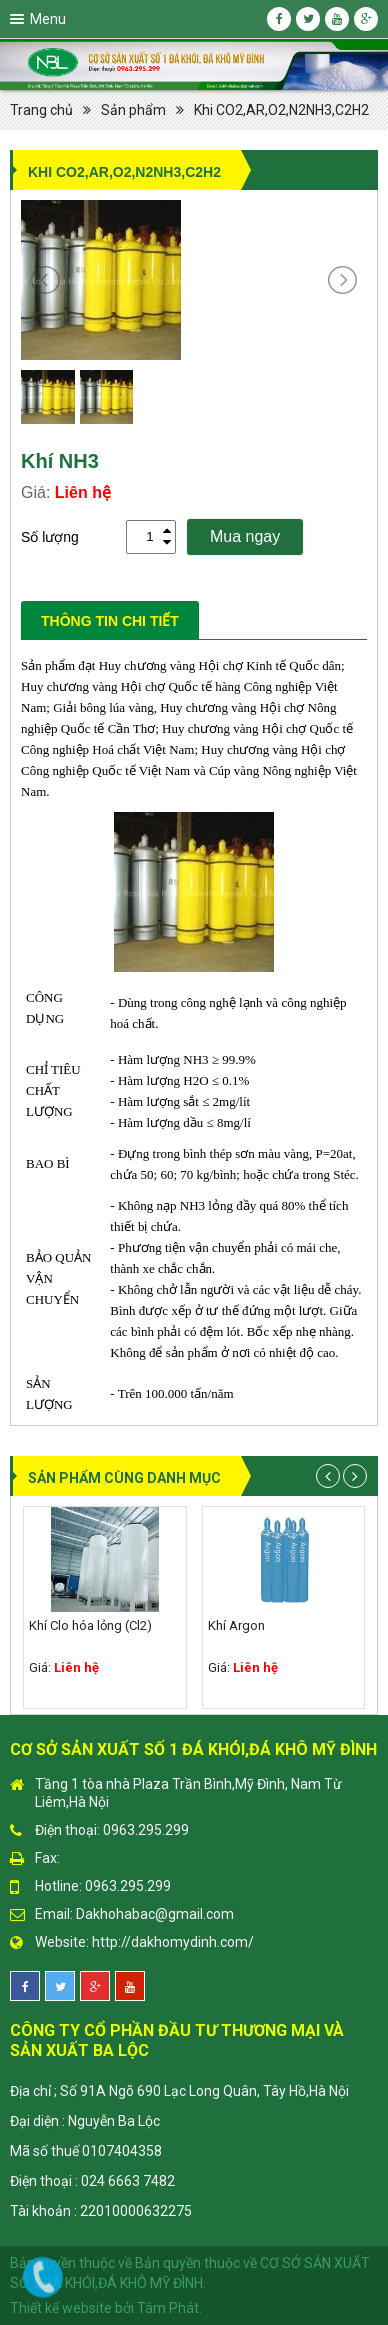  What do you see at coordinates (92, 2181) in the screenshot?
I see `Điện thoại : 024 6663 7482` at bounding box center [92, 2181].